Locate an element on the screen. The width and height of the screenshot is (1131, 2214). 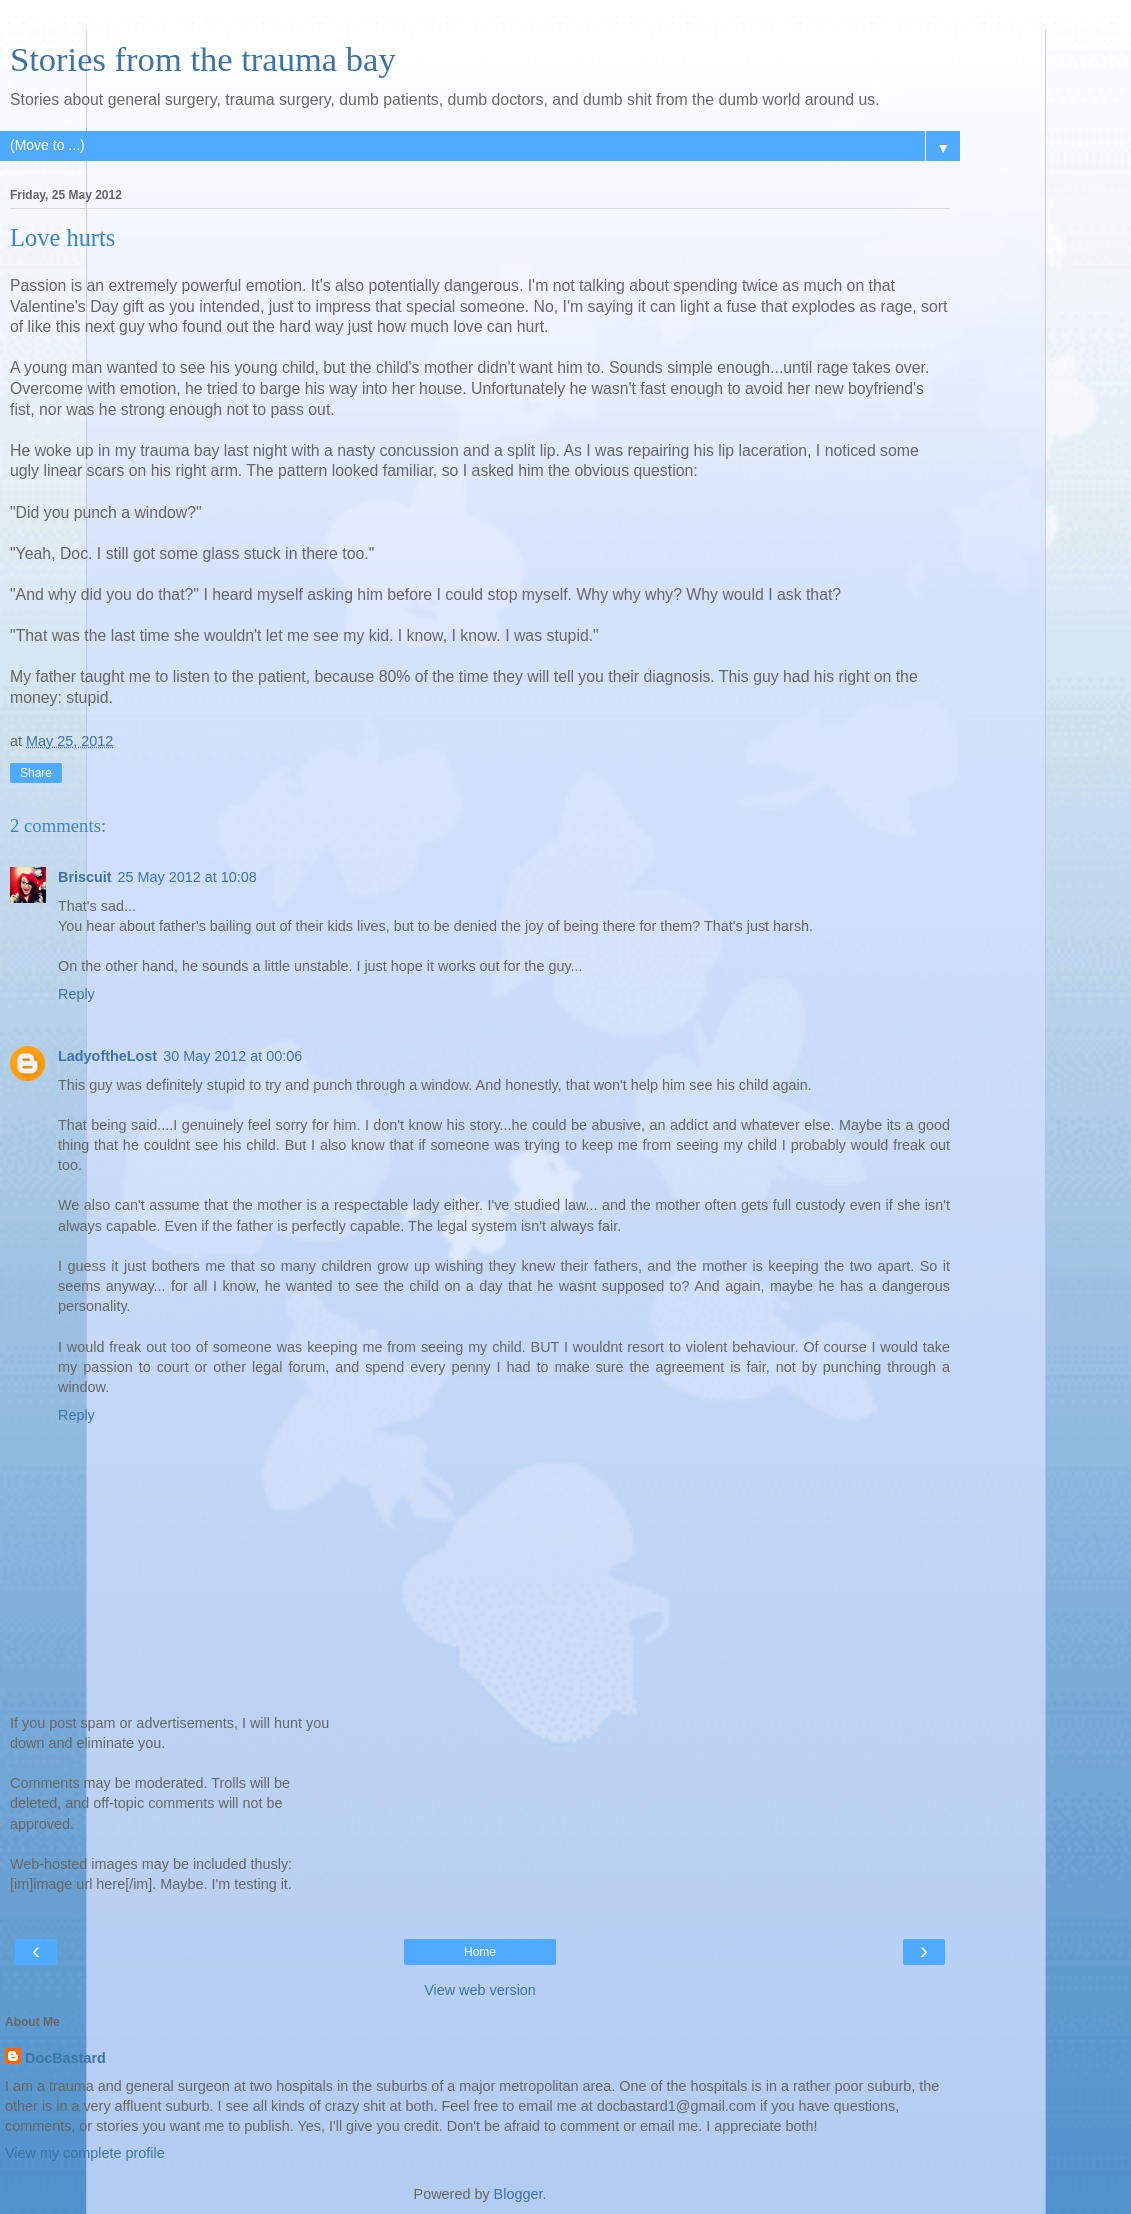
DocBastard is located at coordinates (65, 2058).